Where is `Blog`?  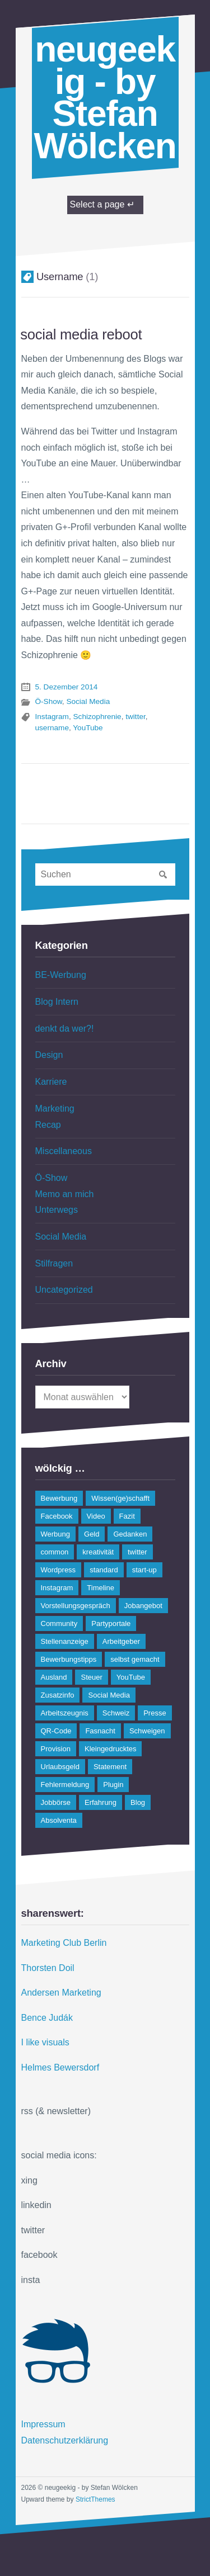
Blog is located at coordinates (137, 1802).